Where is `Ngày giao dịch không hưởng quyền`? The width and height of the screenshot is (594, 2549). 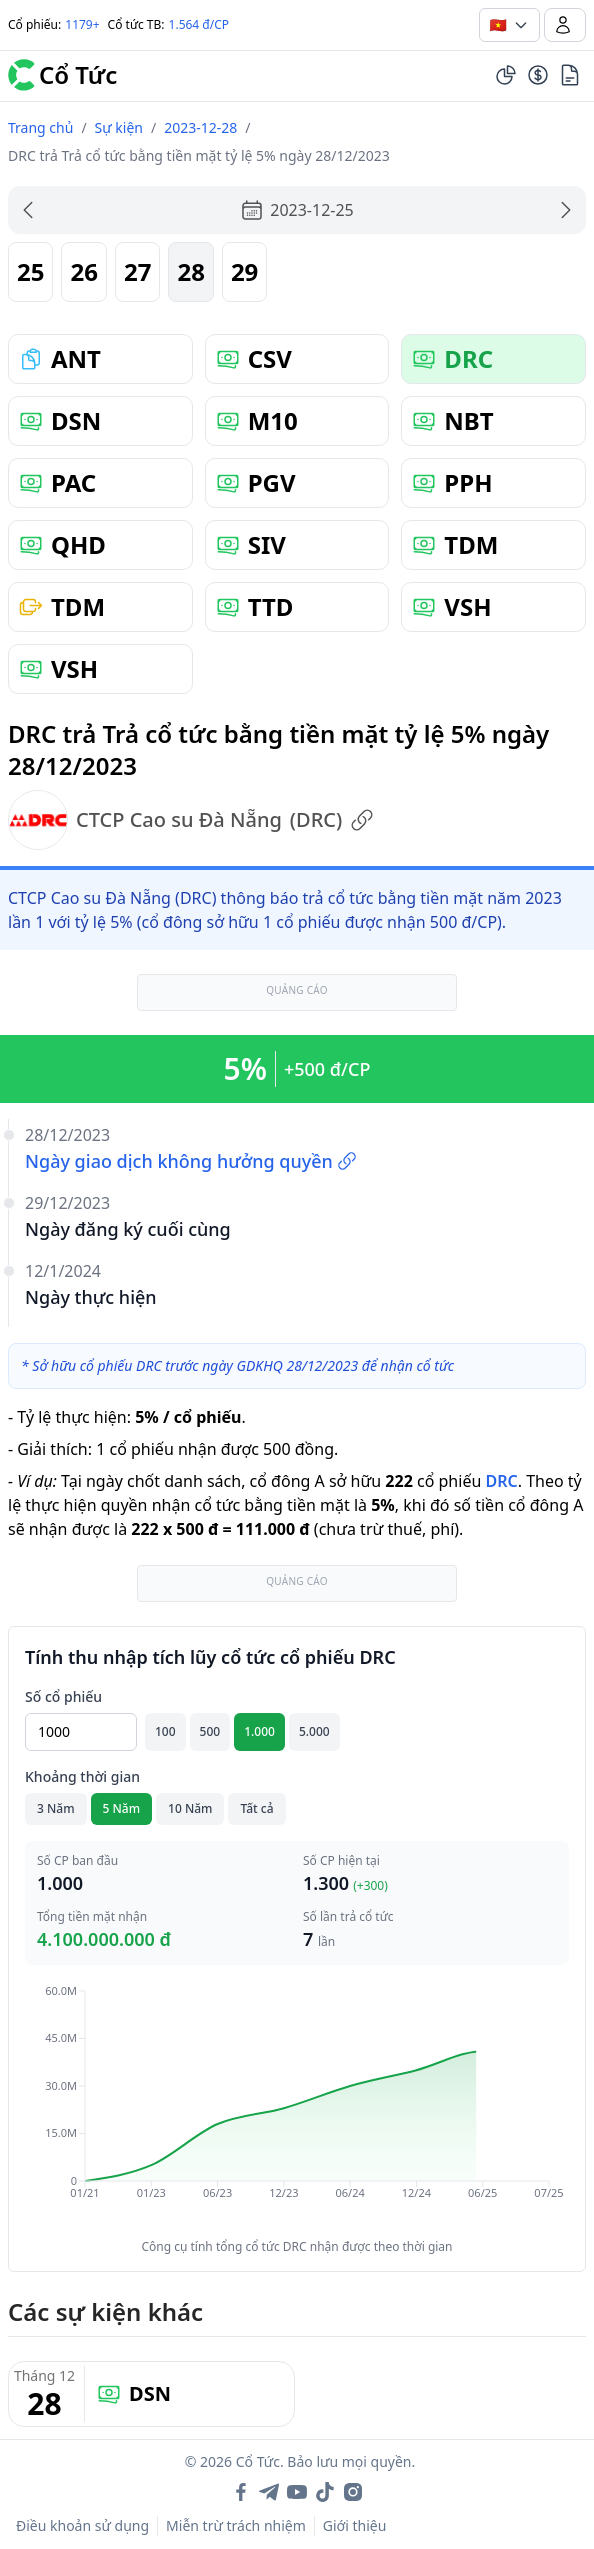 Ngày giao dịch không hưởng quyền is located at coordinates (191, 1161).